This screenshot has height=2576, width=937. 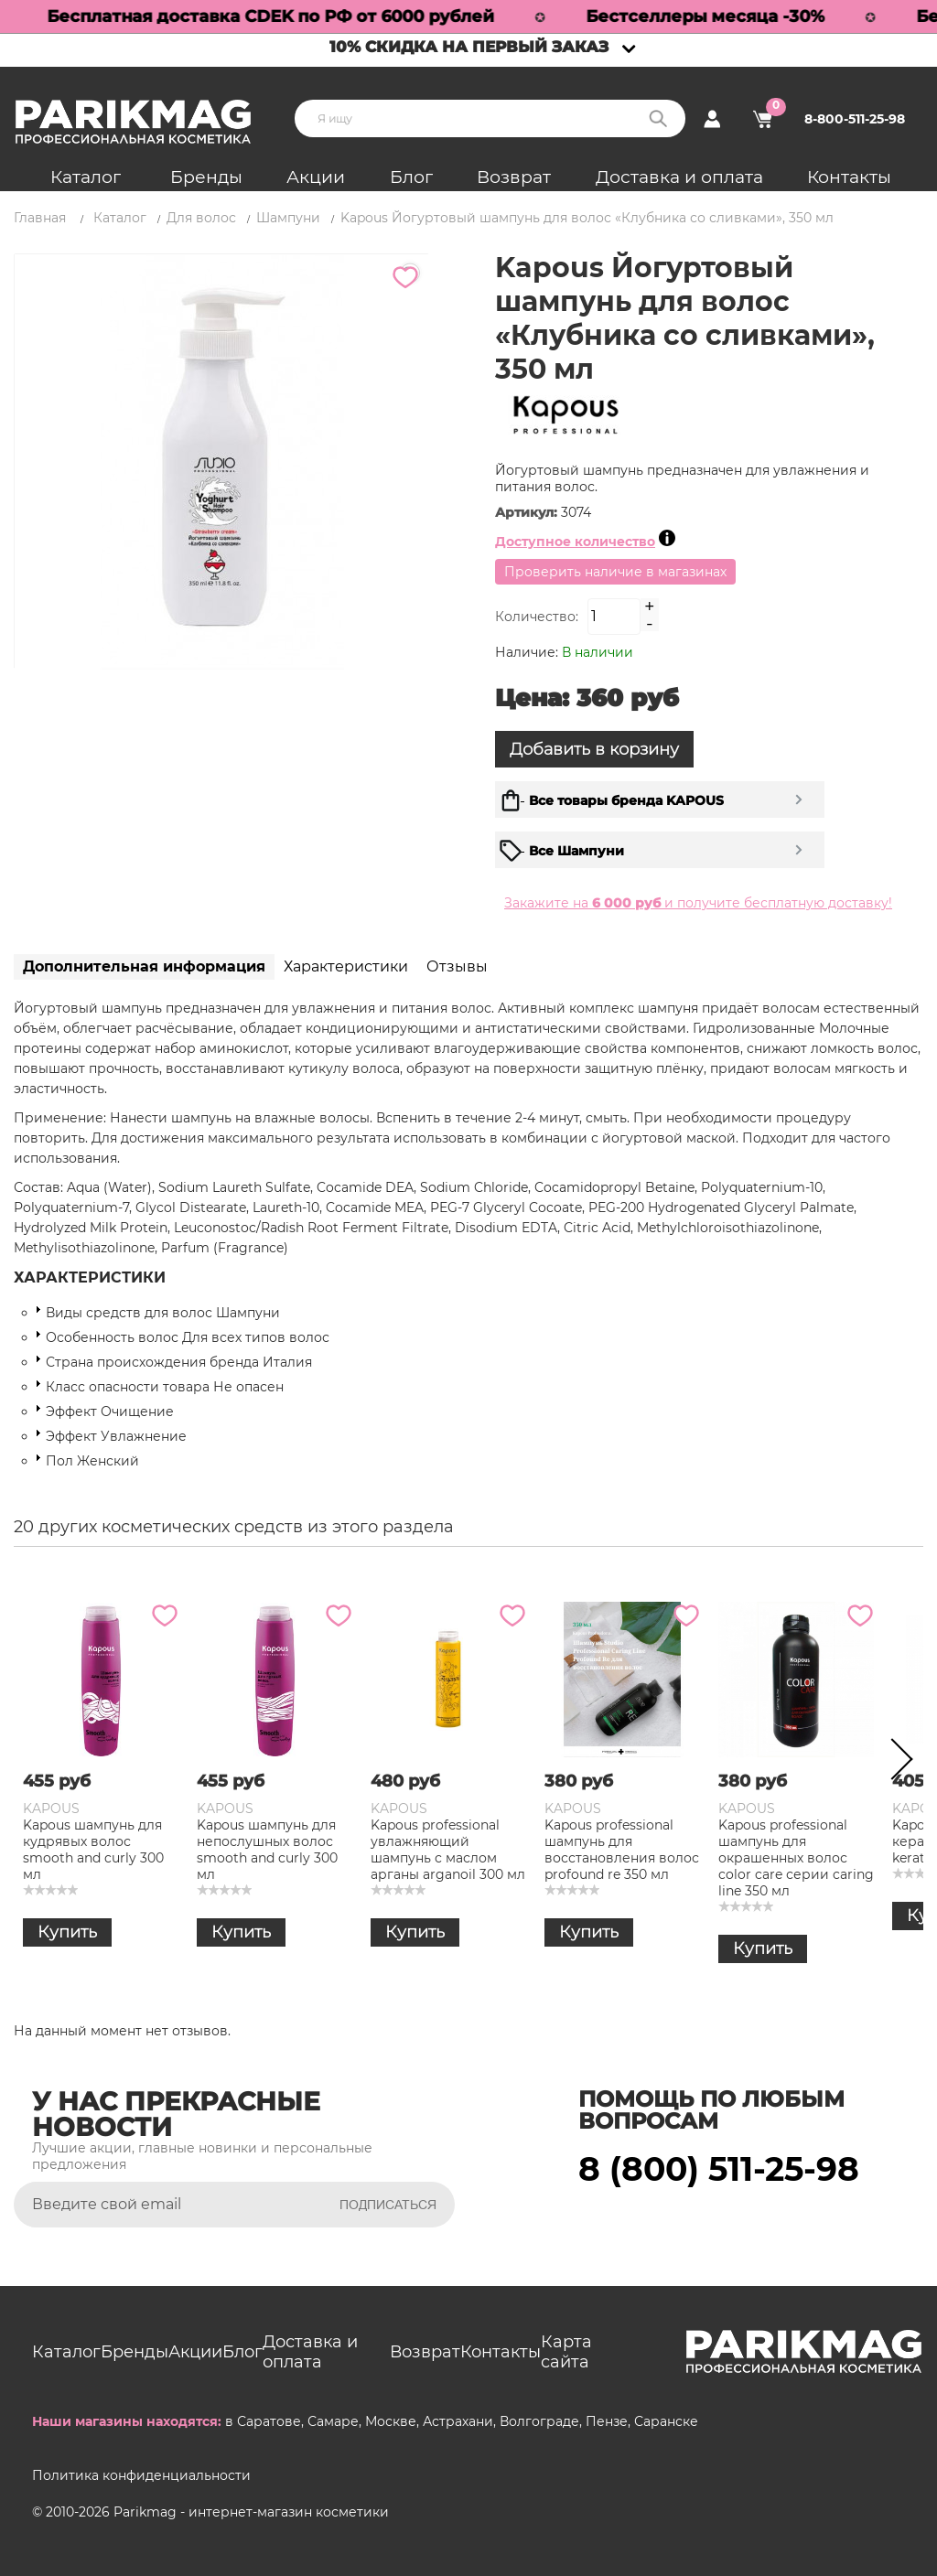 What do you see at coordinates (93, 1850) in the screenshot?
I see `Kapous шампунь для кудрявых волос smooth and curly 300 мл` at bounding box center [93, 1850].